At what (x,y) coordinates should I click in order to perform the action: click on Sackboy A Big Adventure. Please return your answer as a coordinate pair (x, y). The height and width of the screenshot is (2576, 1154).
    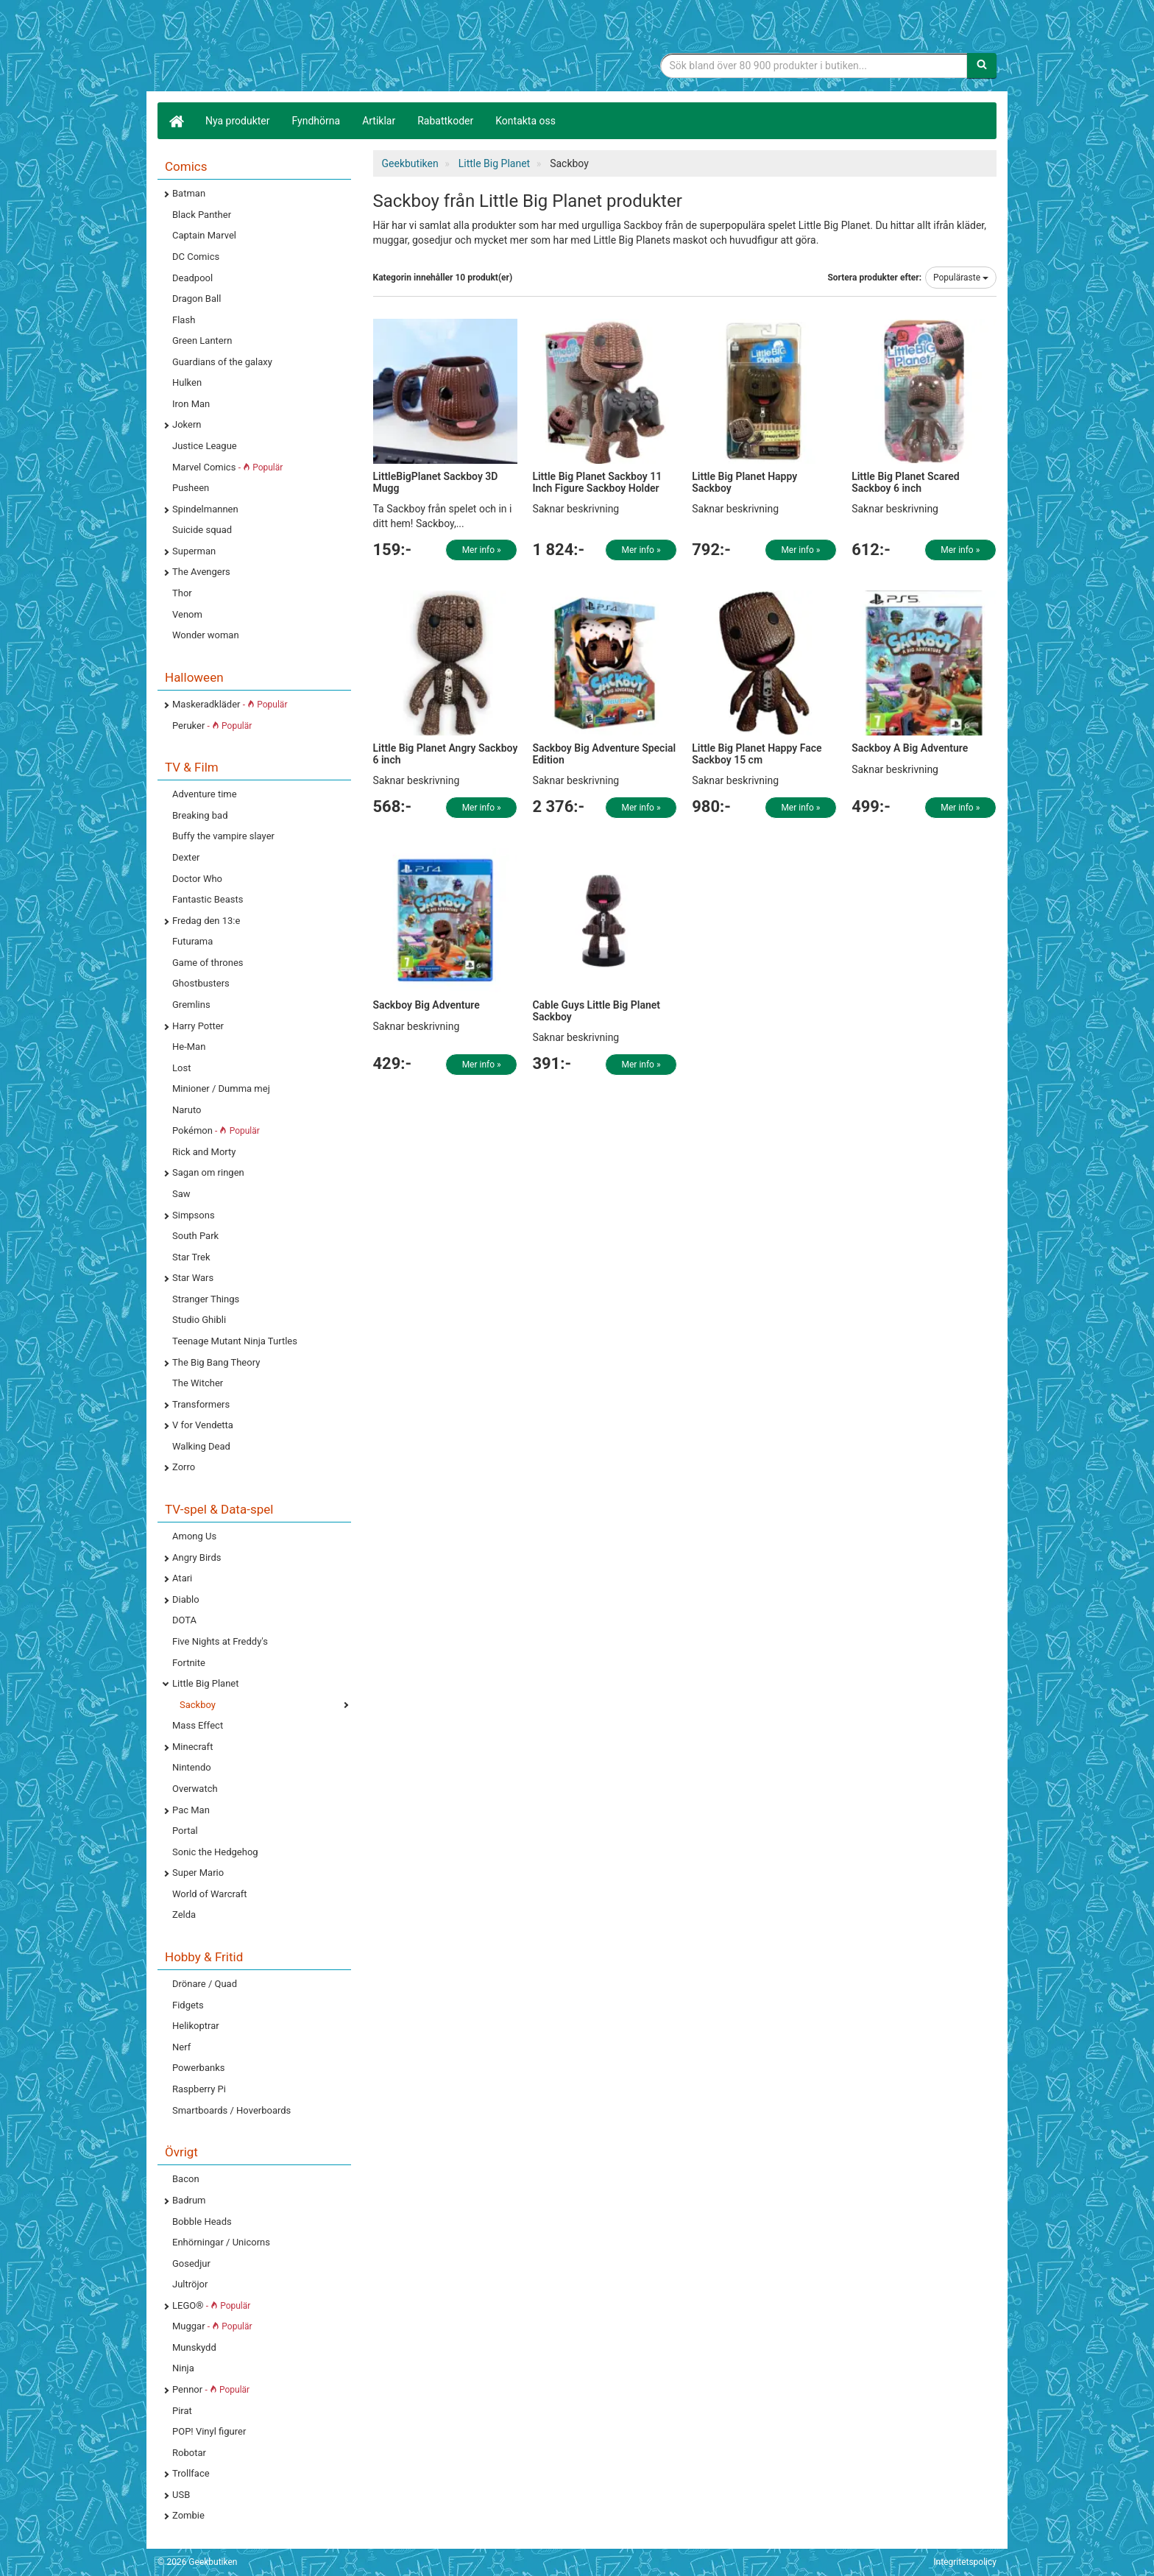
    Looking at the image, I should click on (910, 748).